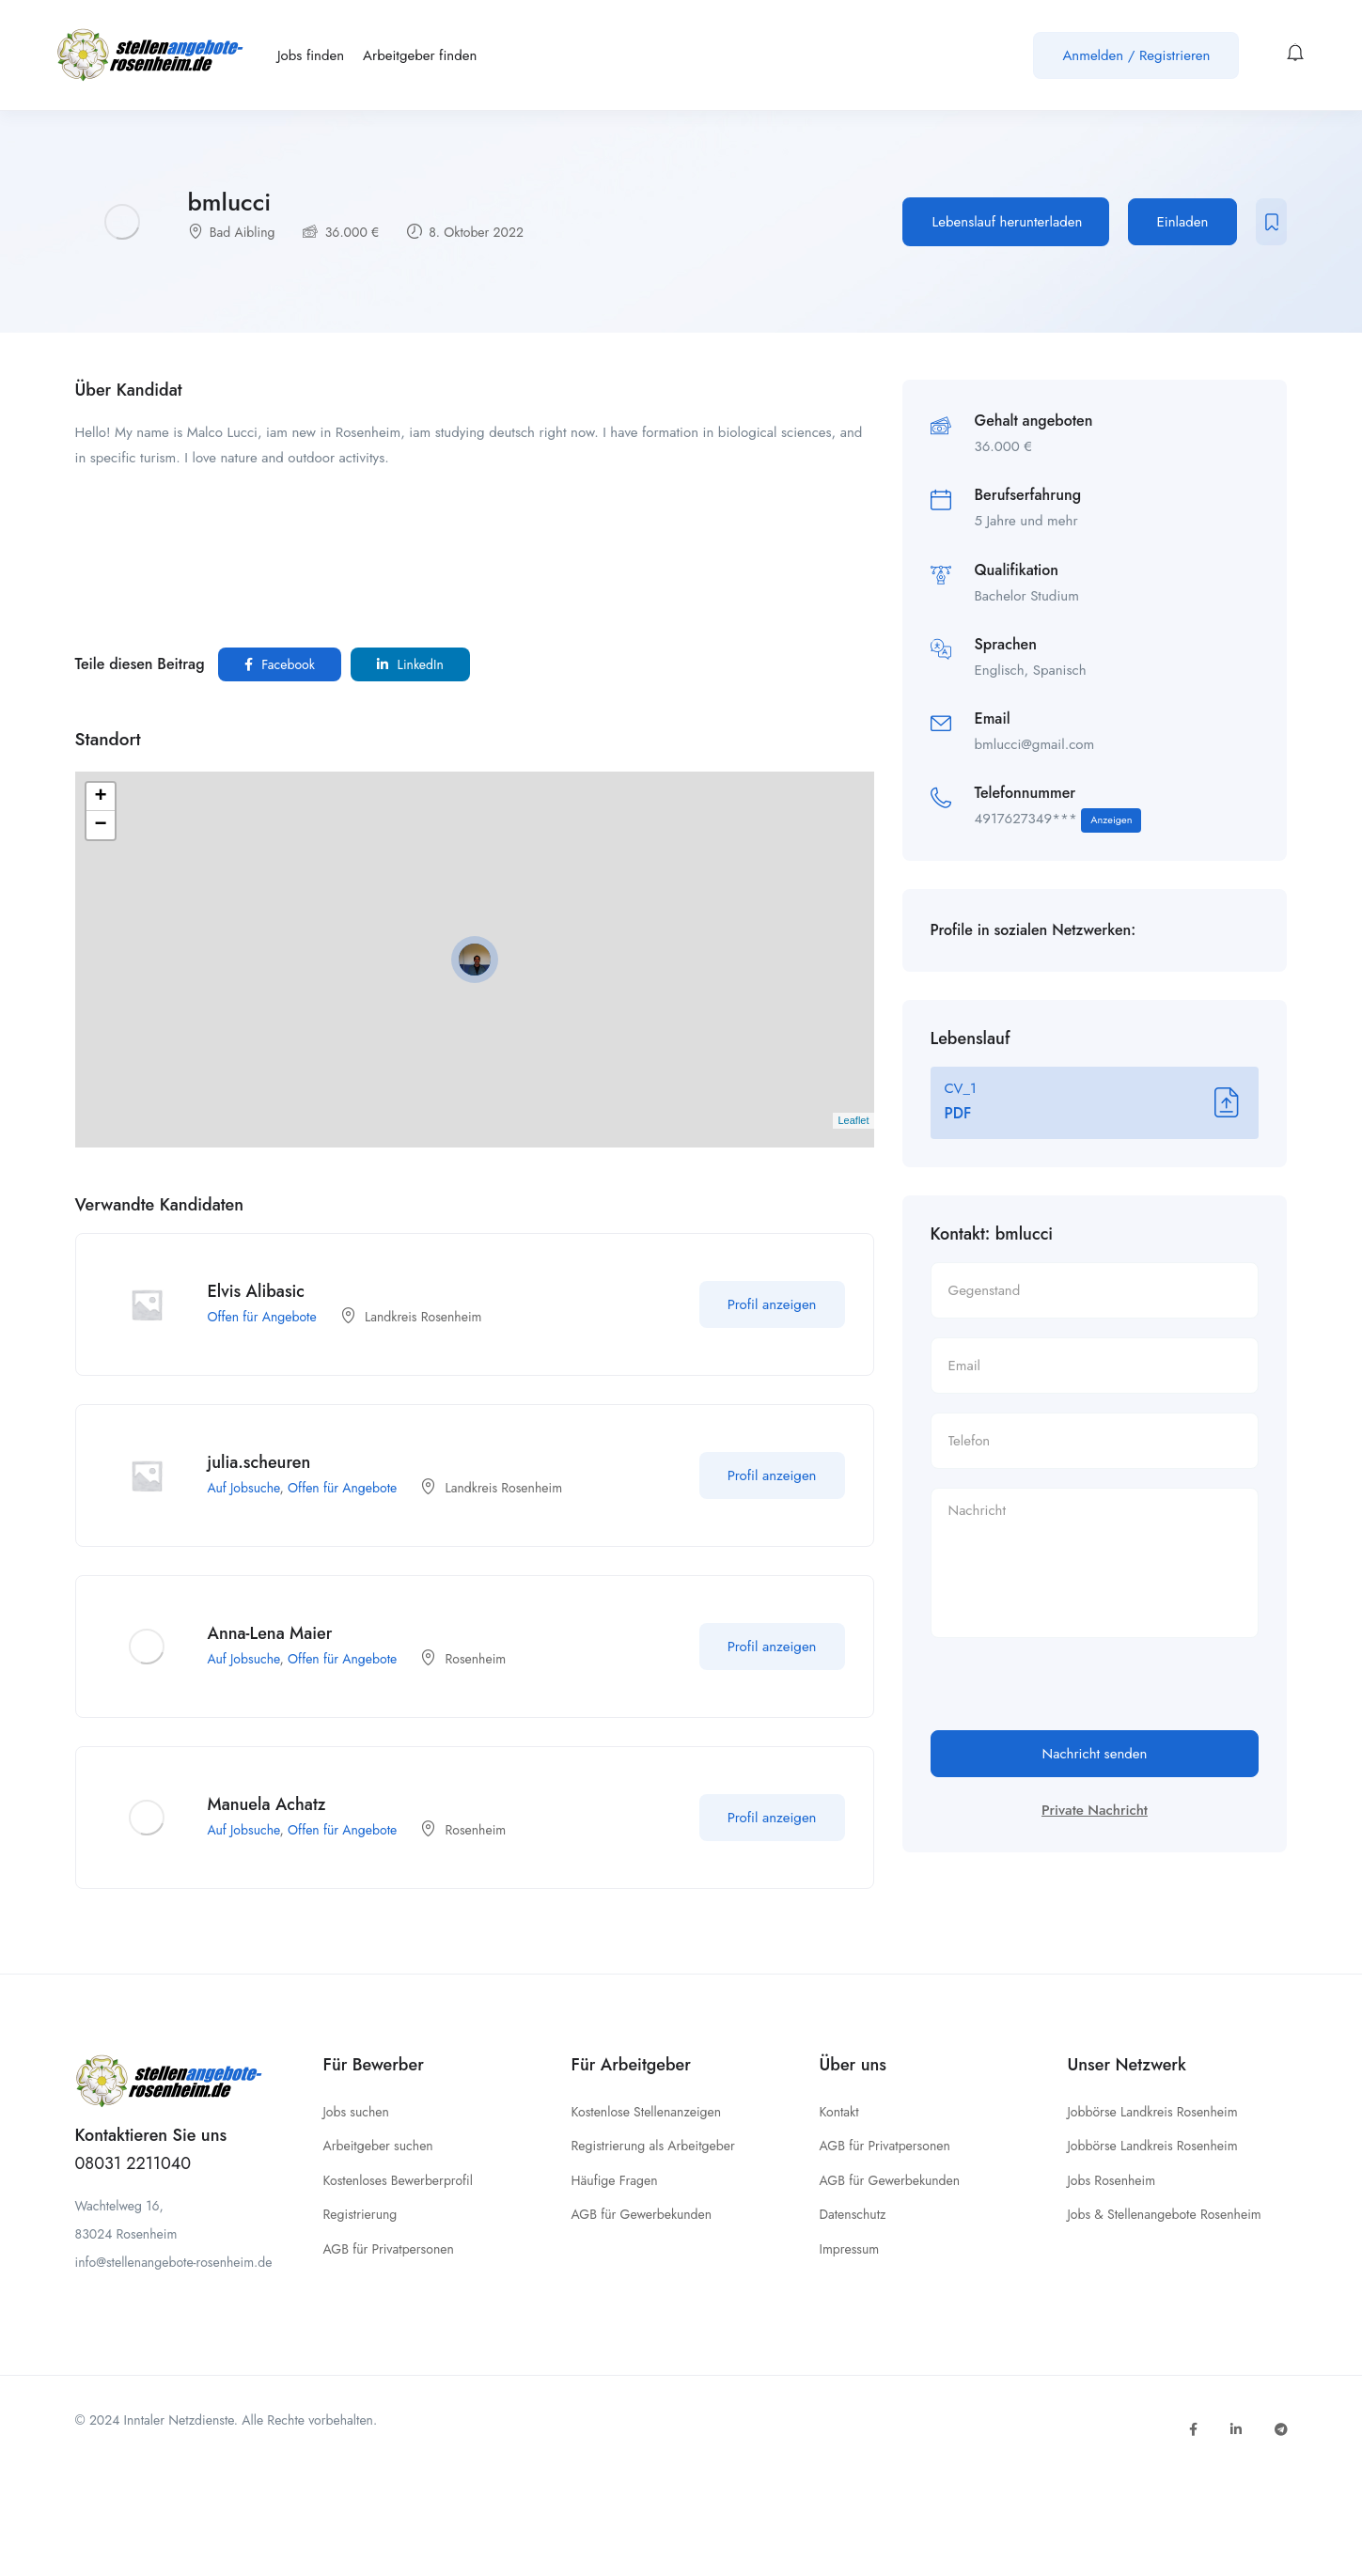 The height and width of the screenshot is (2576, 1362). Describe the element at coordinates (1153, 2111) in the screenshot. I see `Jobbörse Landkreis Rosenheim` at that location.